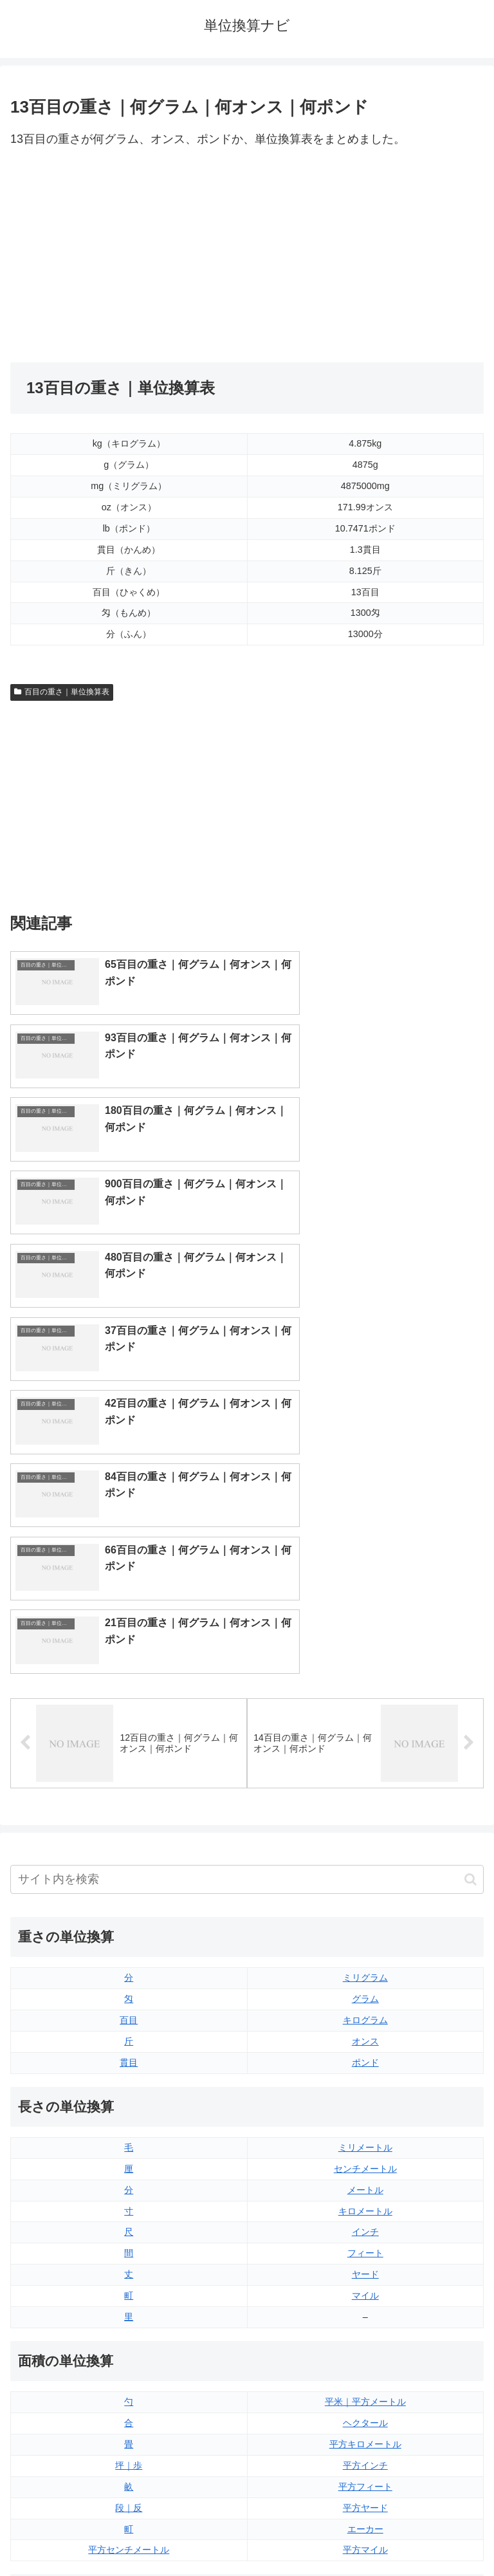  Describe the element at coordinates (61, 691) in the screenshot. I see `百目の重さ｜単位換算表` at that location.